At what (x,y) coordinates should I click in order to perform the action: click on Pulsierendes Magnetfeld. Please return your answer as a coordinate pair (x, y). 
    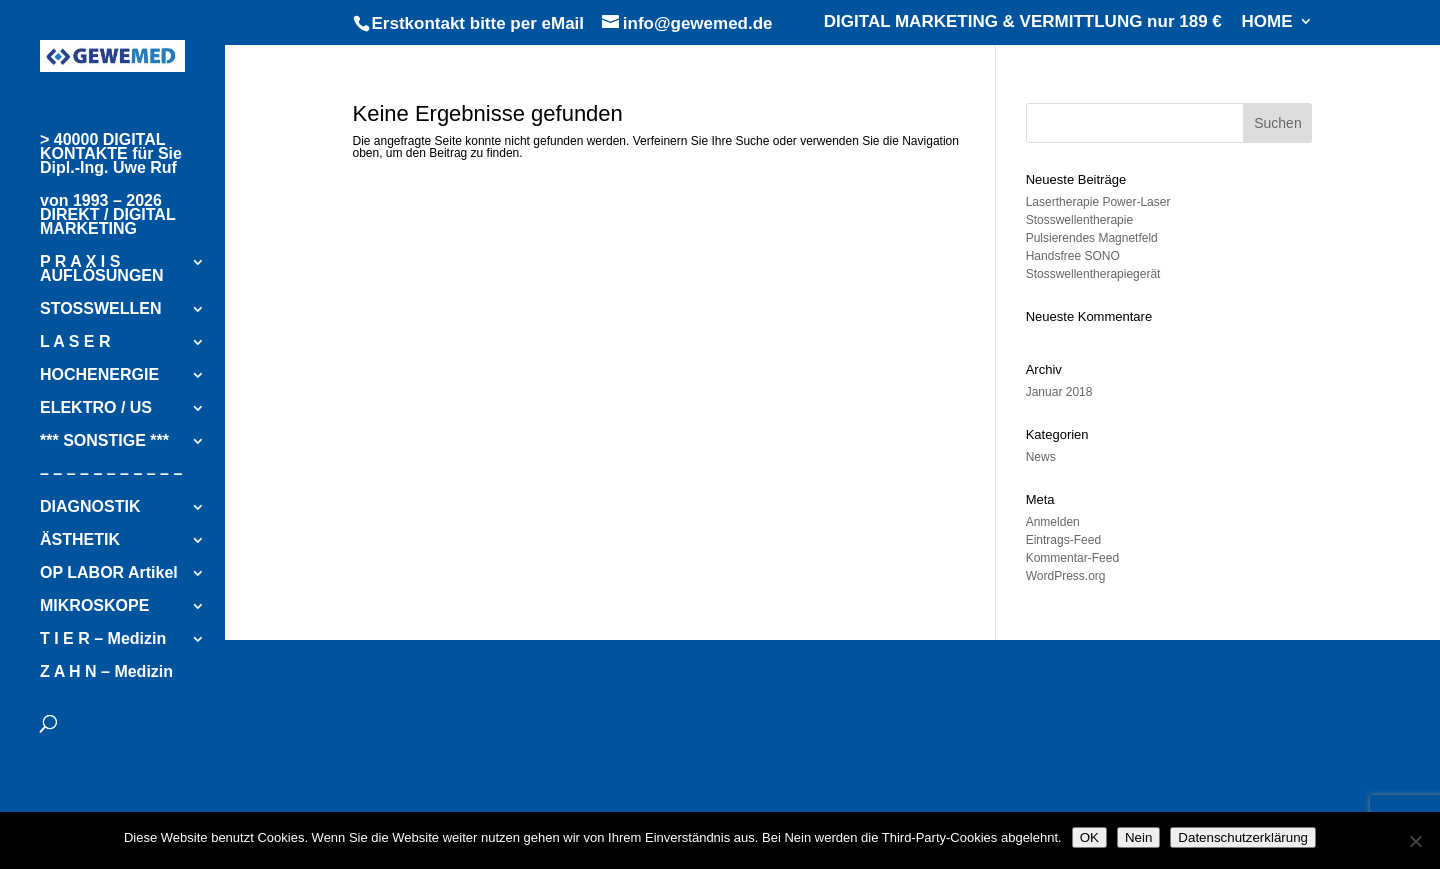
    Looking at the image, I should click on (1092, 238).